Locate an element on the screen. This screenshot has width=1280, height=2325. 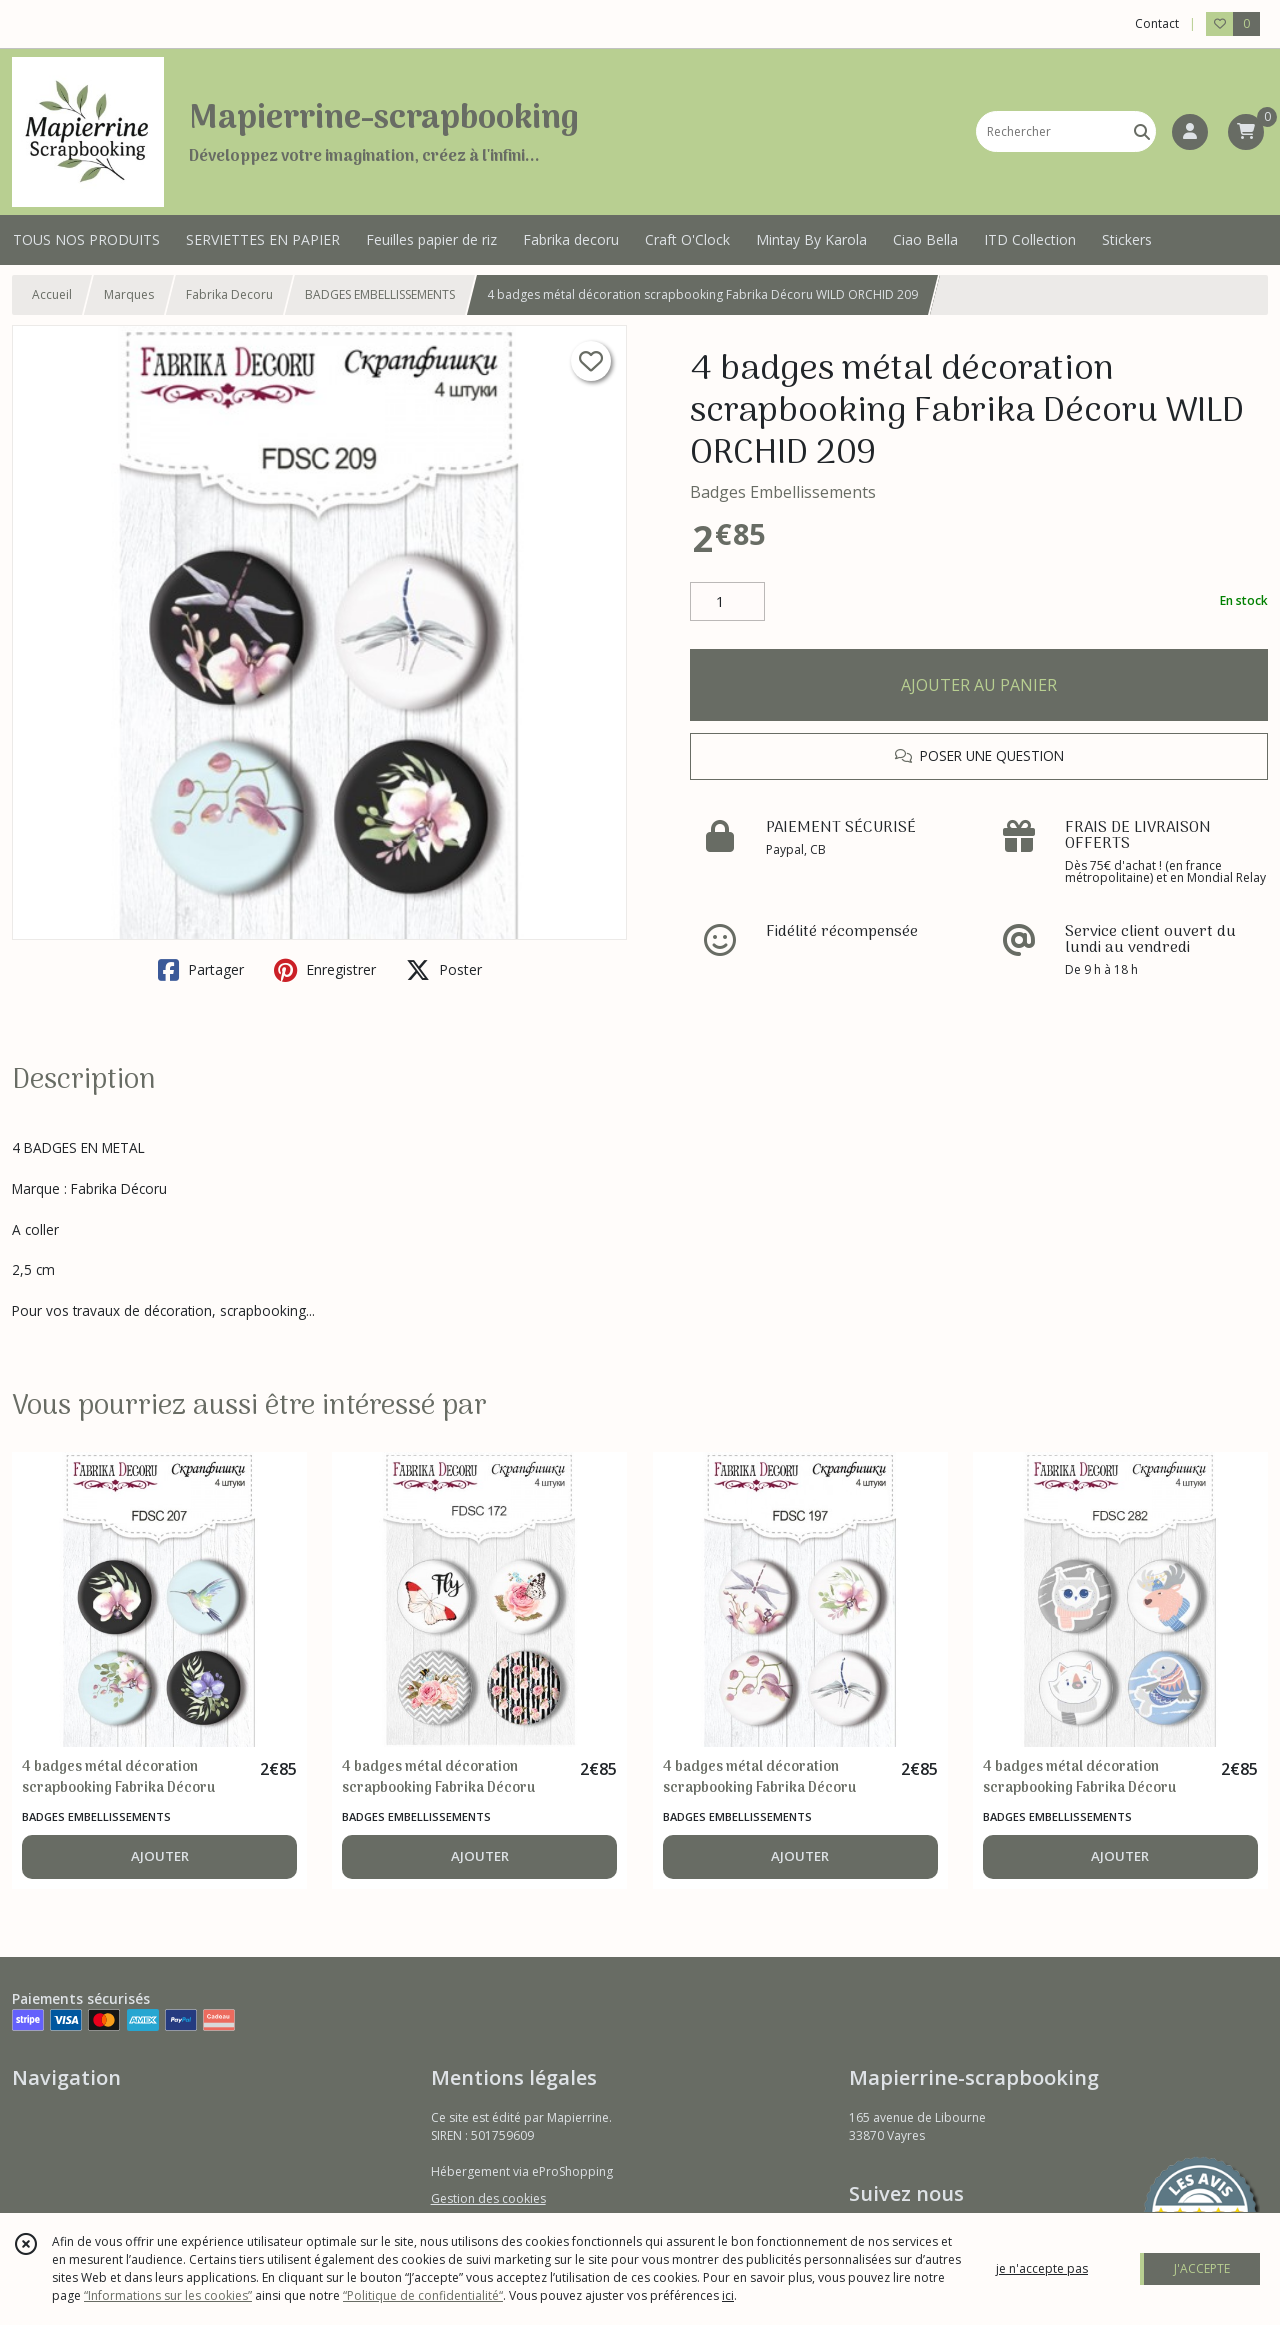
[Quantité] is located at coordinates (727, 602).